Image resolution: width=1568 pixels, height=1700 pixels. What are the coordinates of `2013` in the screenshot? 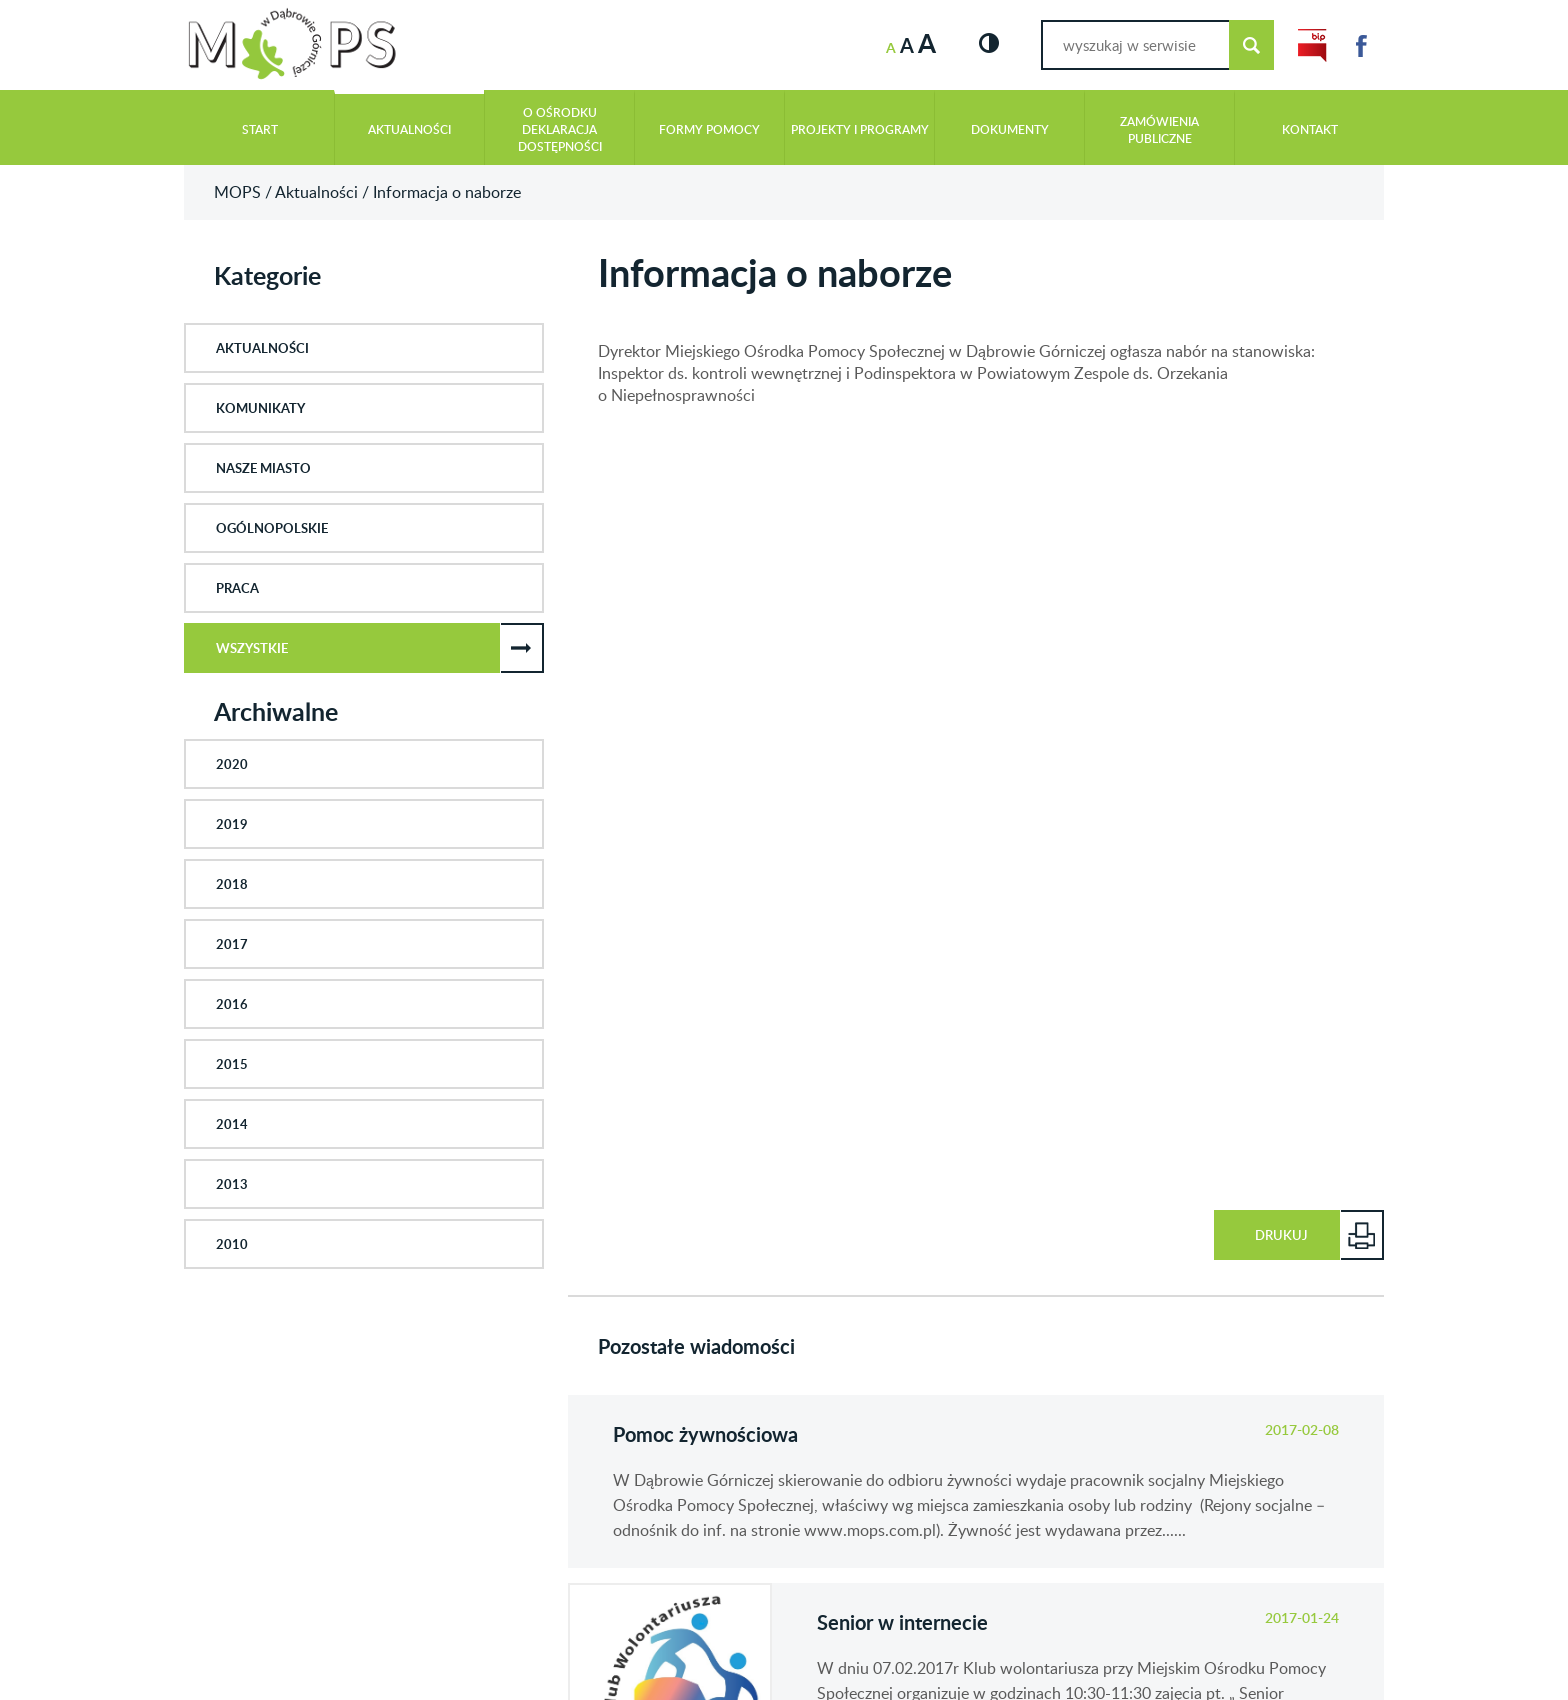 It's located at (232, 1184).